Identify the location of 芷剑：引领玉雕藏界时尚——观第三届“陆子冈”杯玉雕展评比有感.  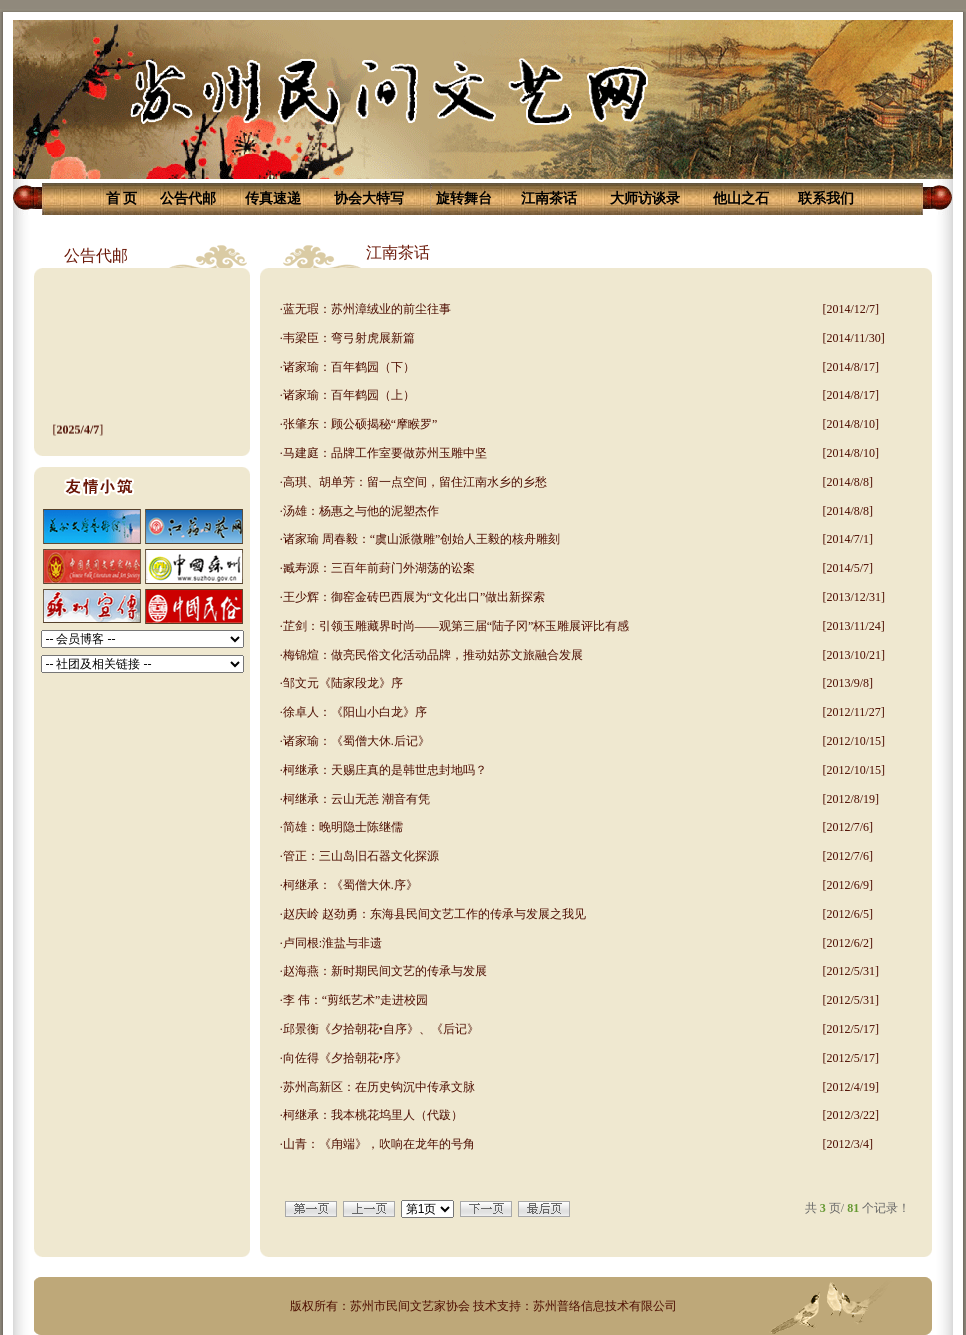
(456, 626).